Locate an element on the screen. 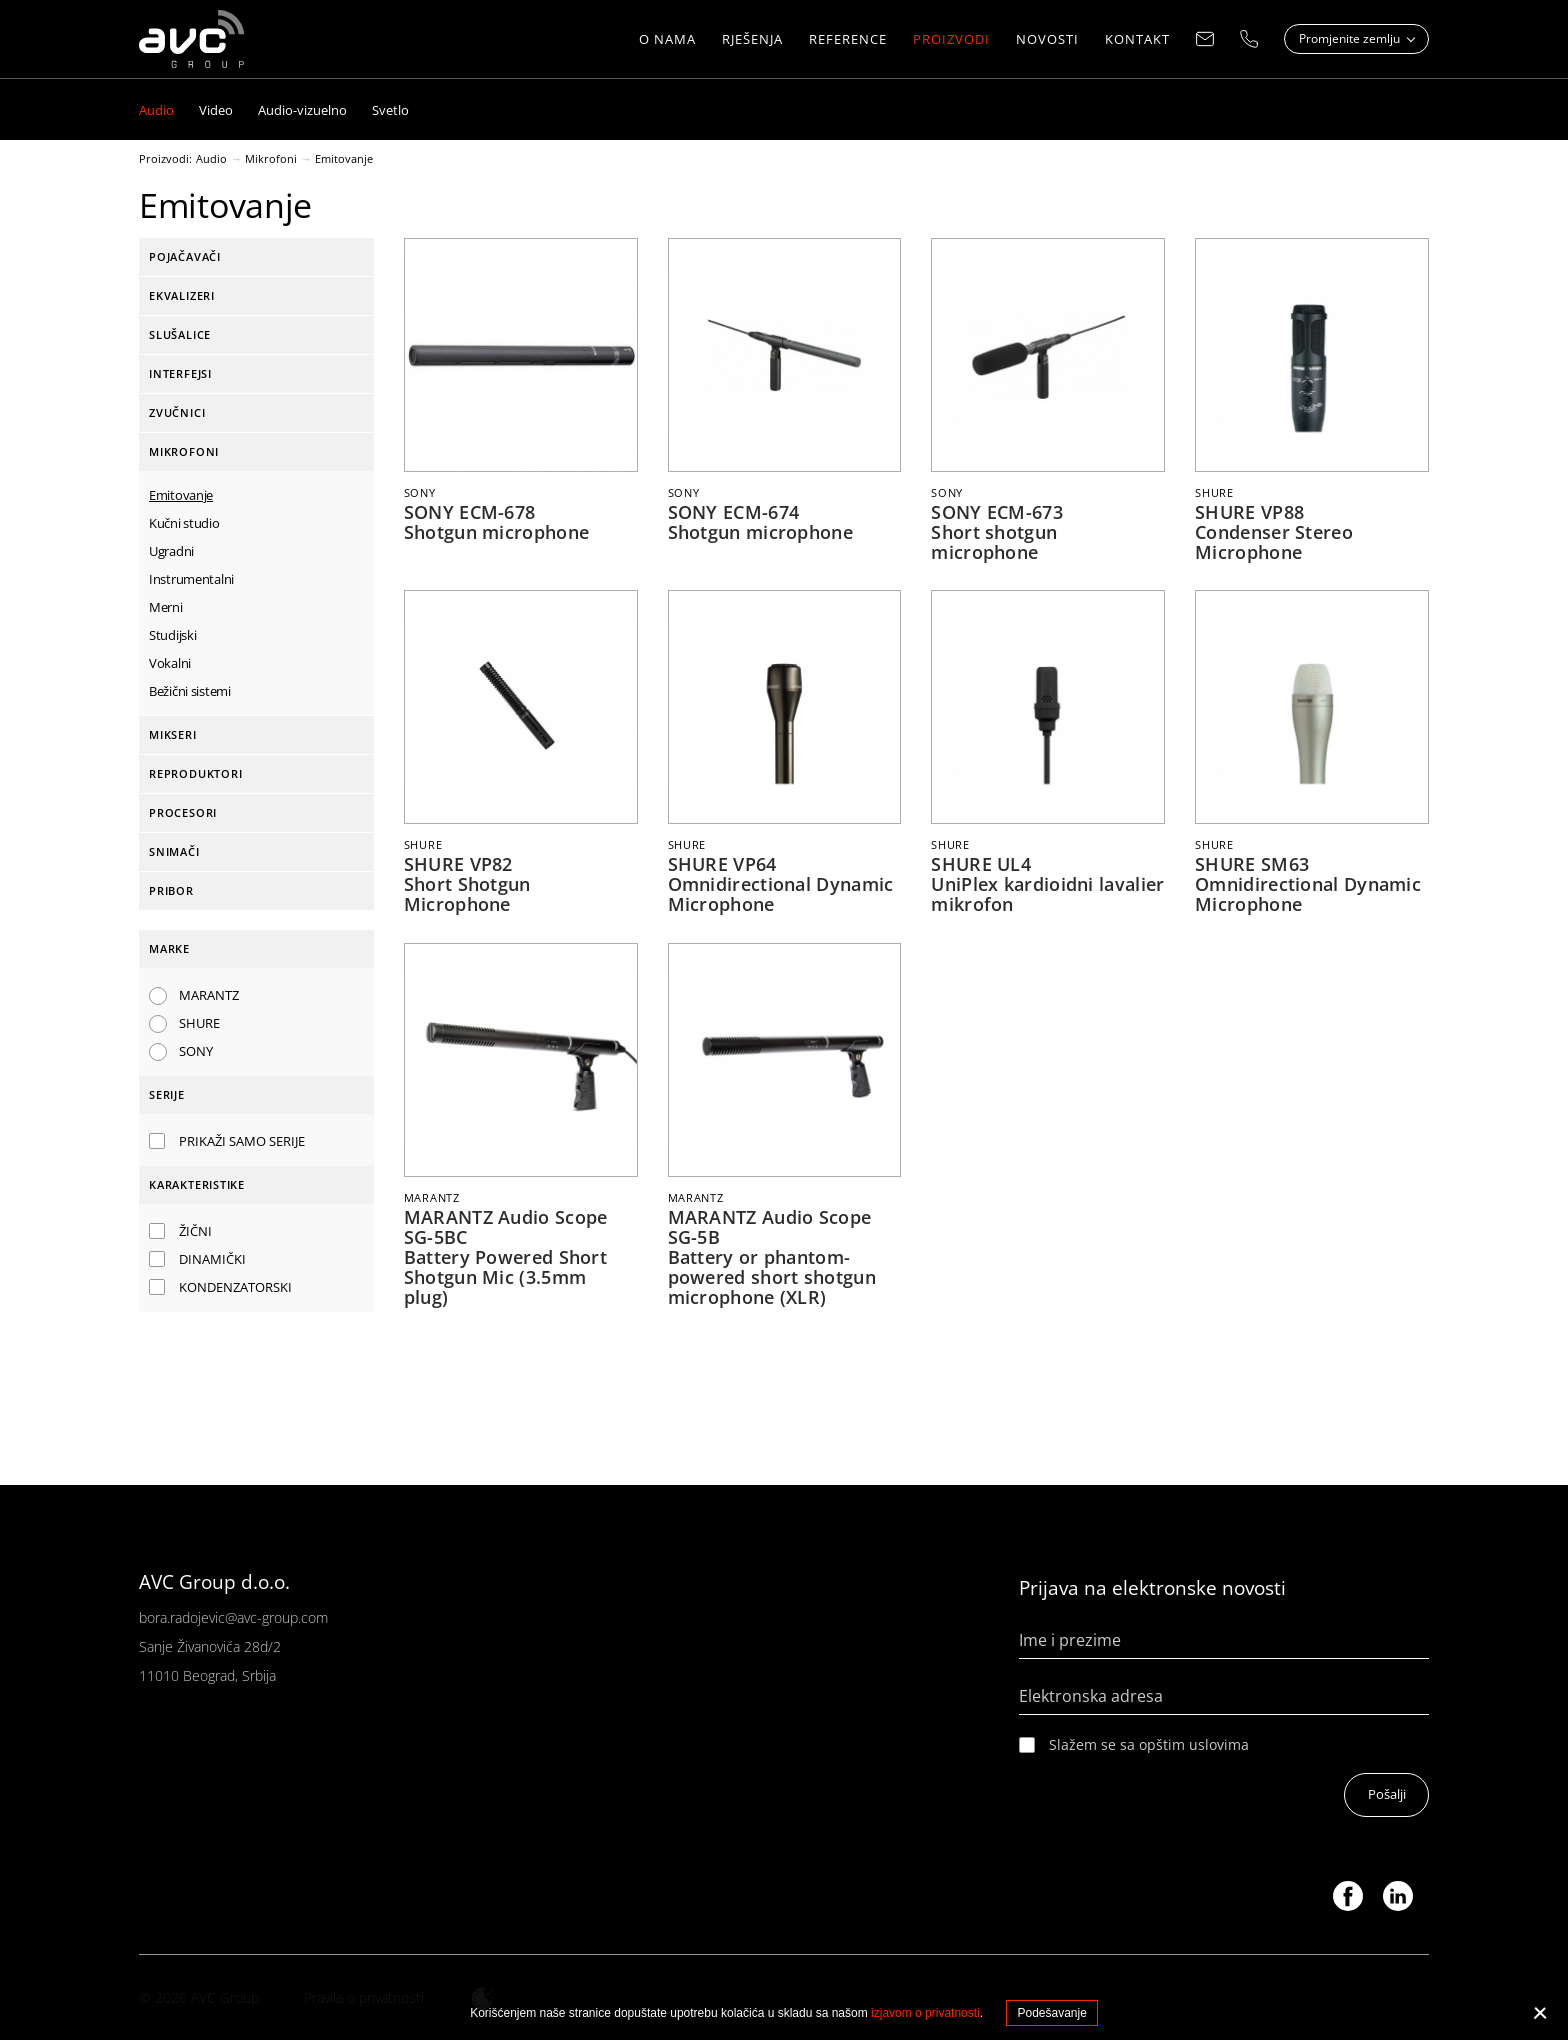 Image resolution: width=1568 pixels, height=2040 pixels. Ekvalizeri is located at coordinates (182, 295).